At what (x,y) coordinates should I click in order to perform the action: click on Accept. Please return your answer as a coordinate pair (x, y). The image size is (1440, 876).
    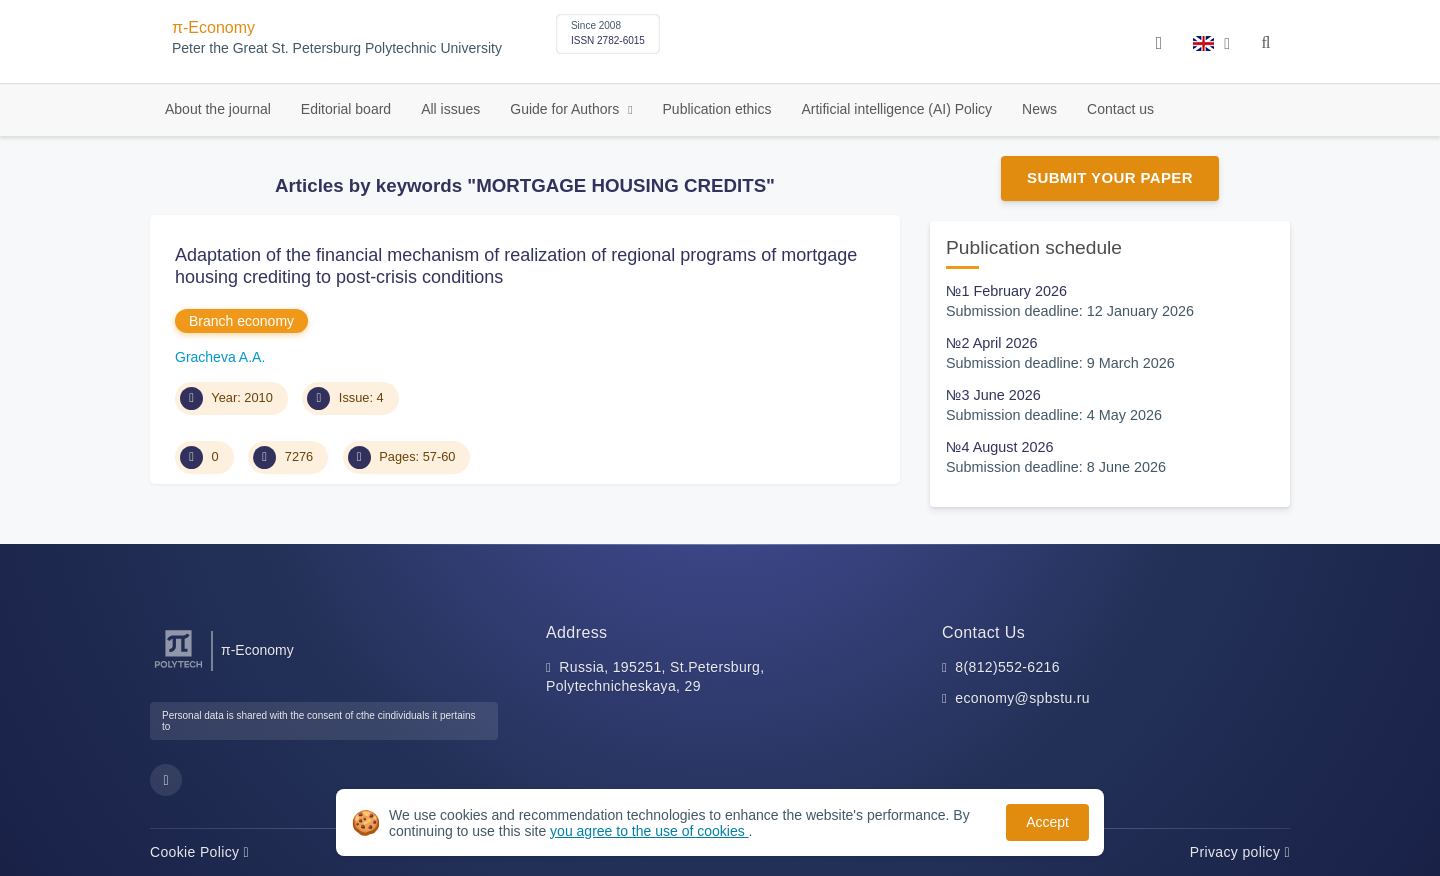
    Looking at the image, I should click on (1047, 822).